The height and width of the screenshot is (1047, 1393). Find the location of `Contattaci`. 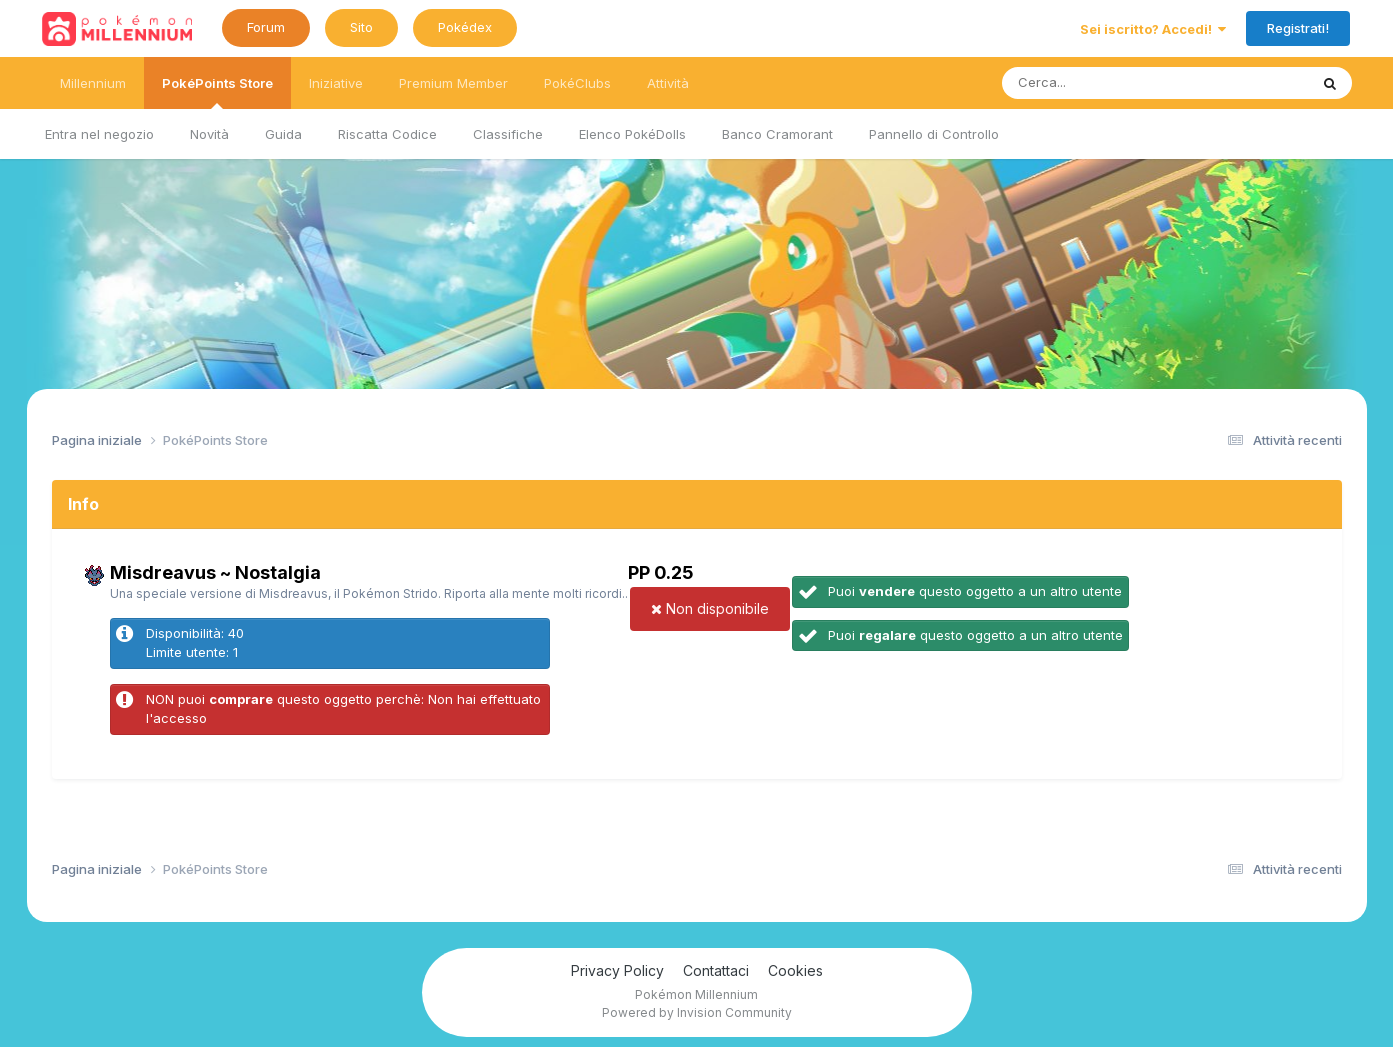

Contattaci is located at coordinates (716, 970).